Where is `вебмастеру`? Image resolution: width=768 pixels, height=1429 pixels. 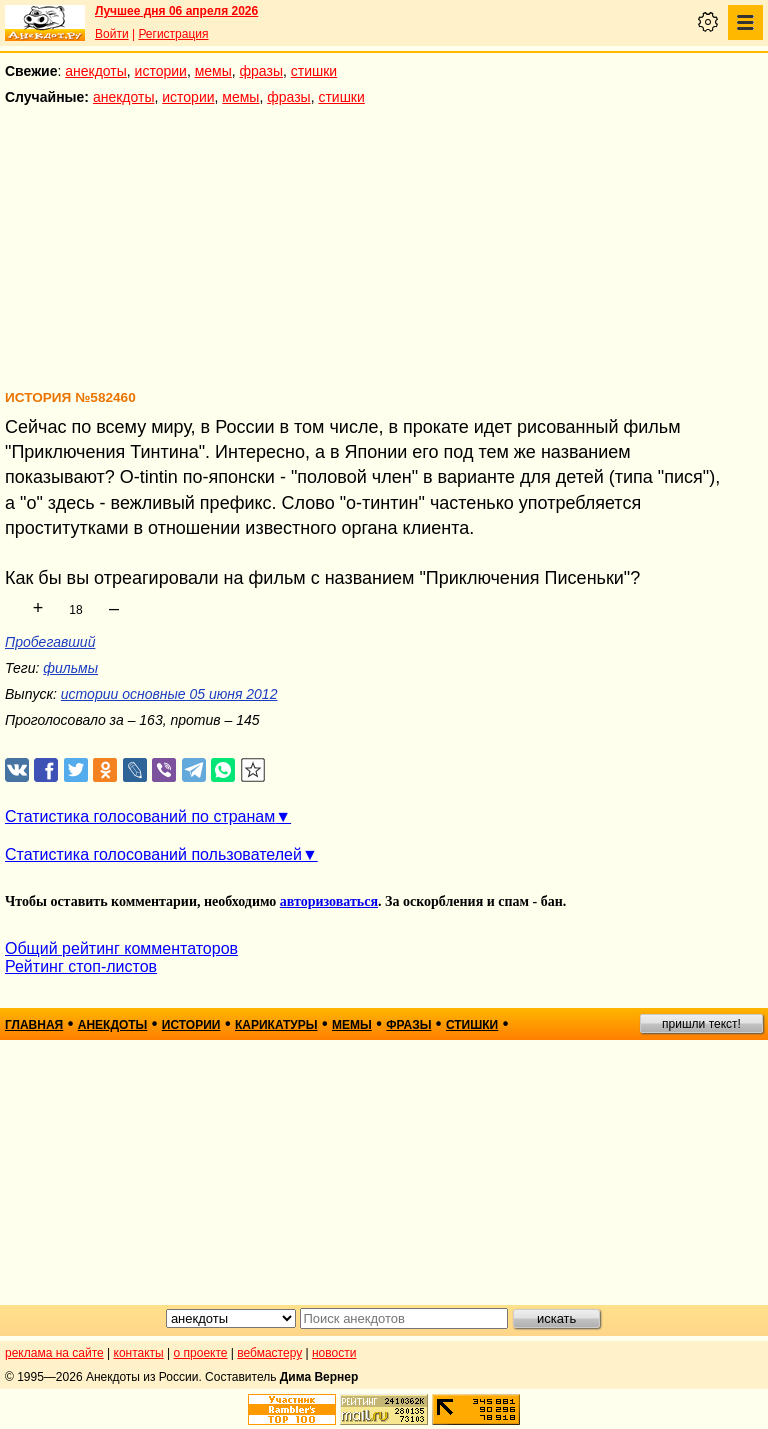
вебмастеру is located at coordinates (269, 1353).